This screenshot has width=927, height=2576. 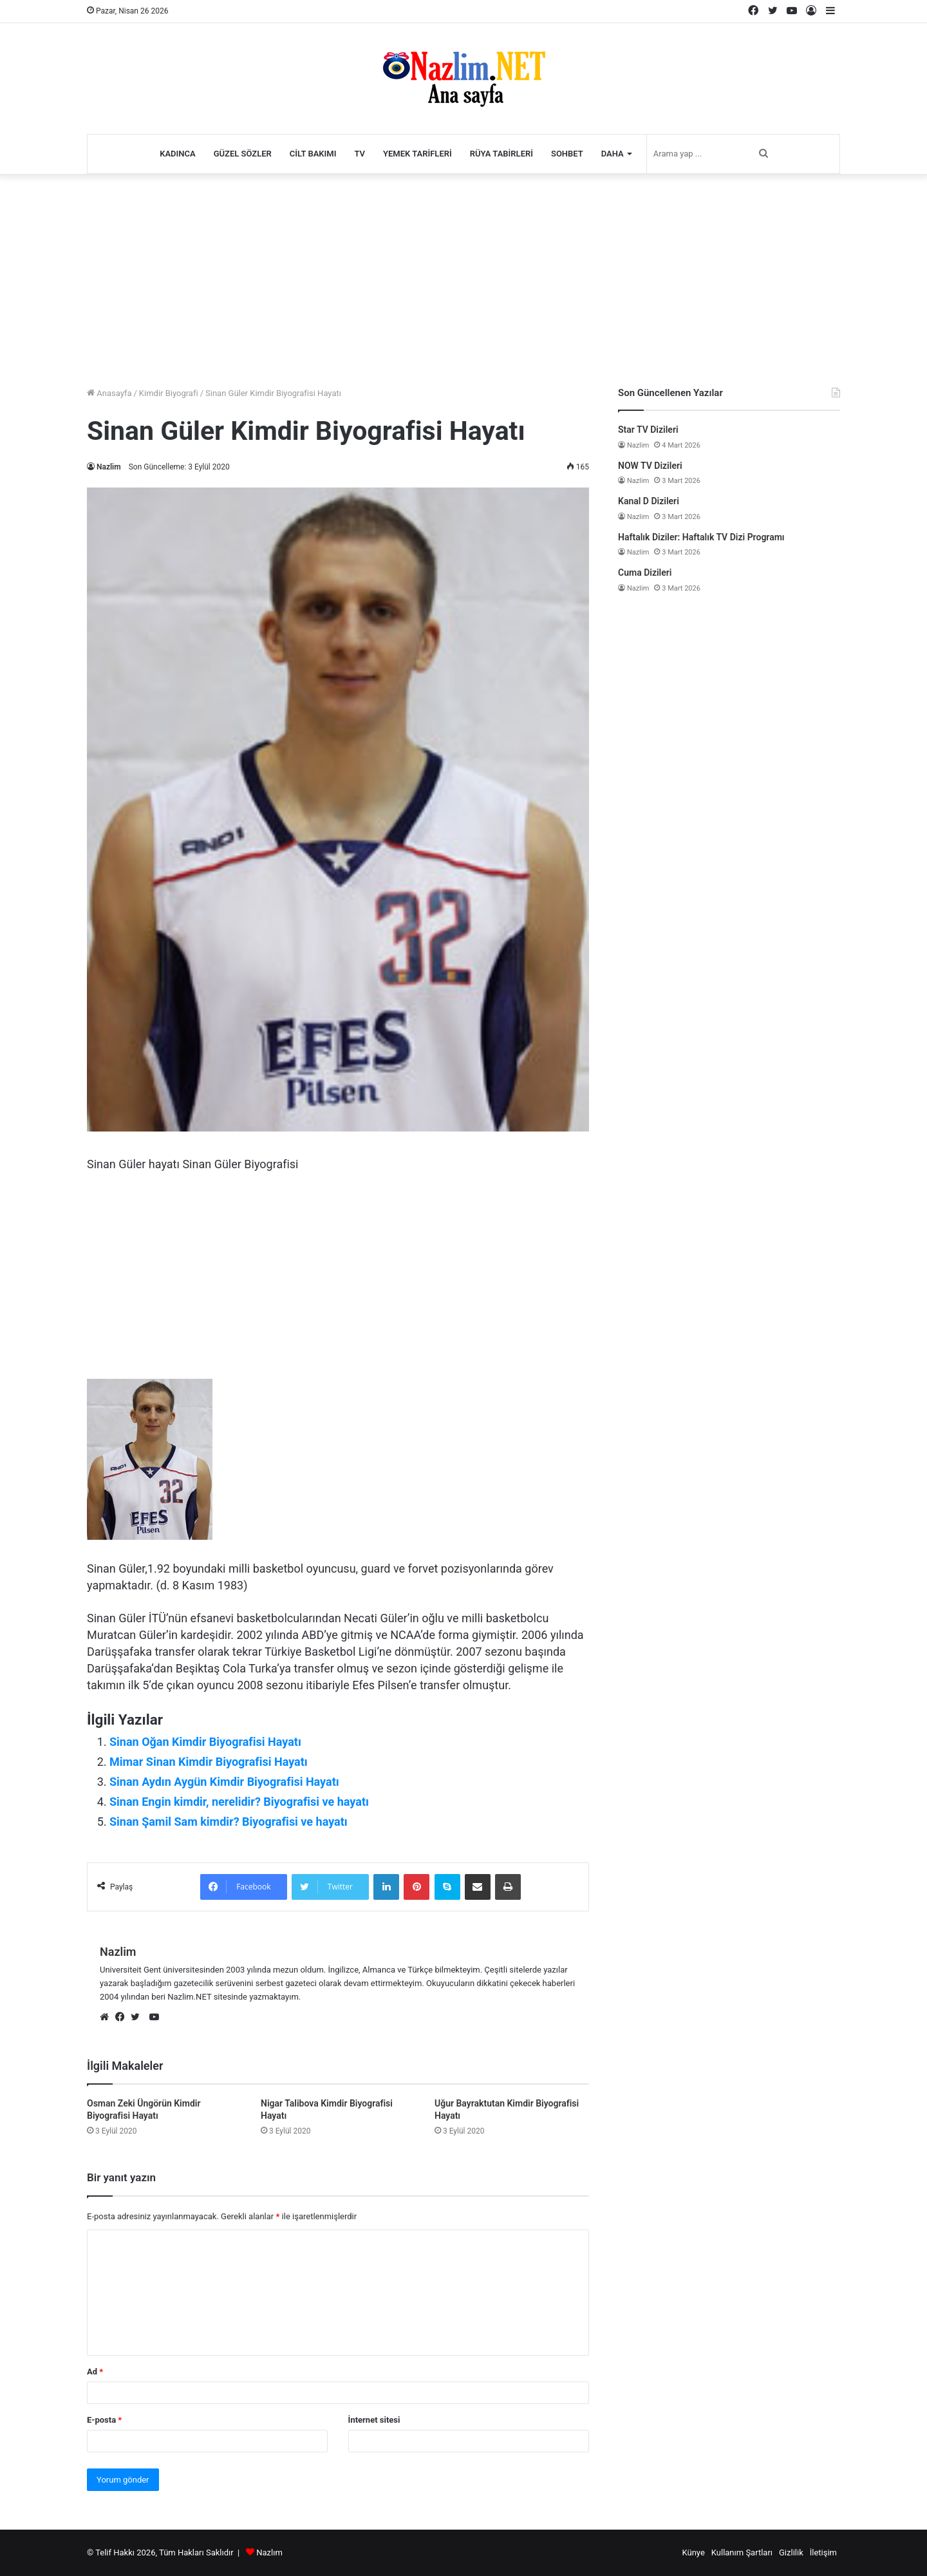 What do you see at coordinates (741, 2552) in the screenshot?
I see `Kullanım Şartları` at bounding box center [741, 2552].